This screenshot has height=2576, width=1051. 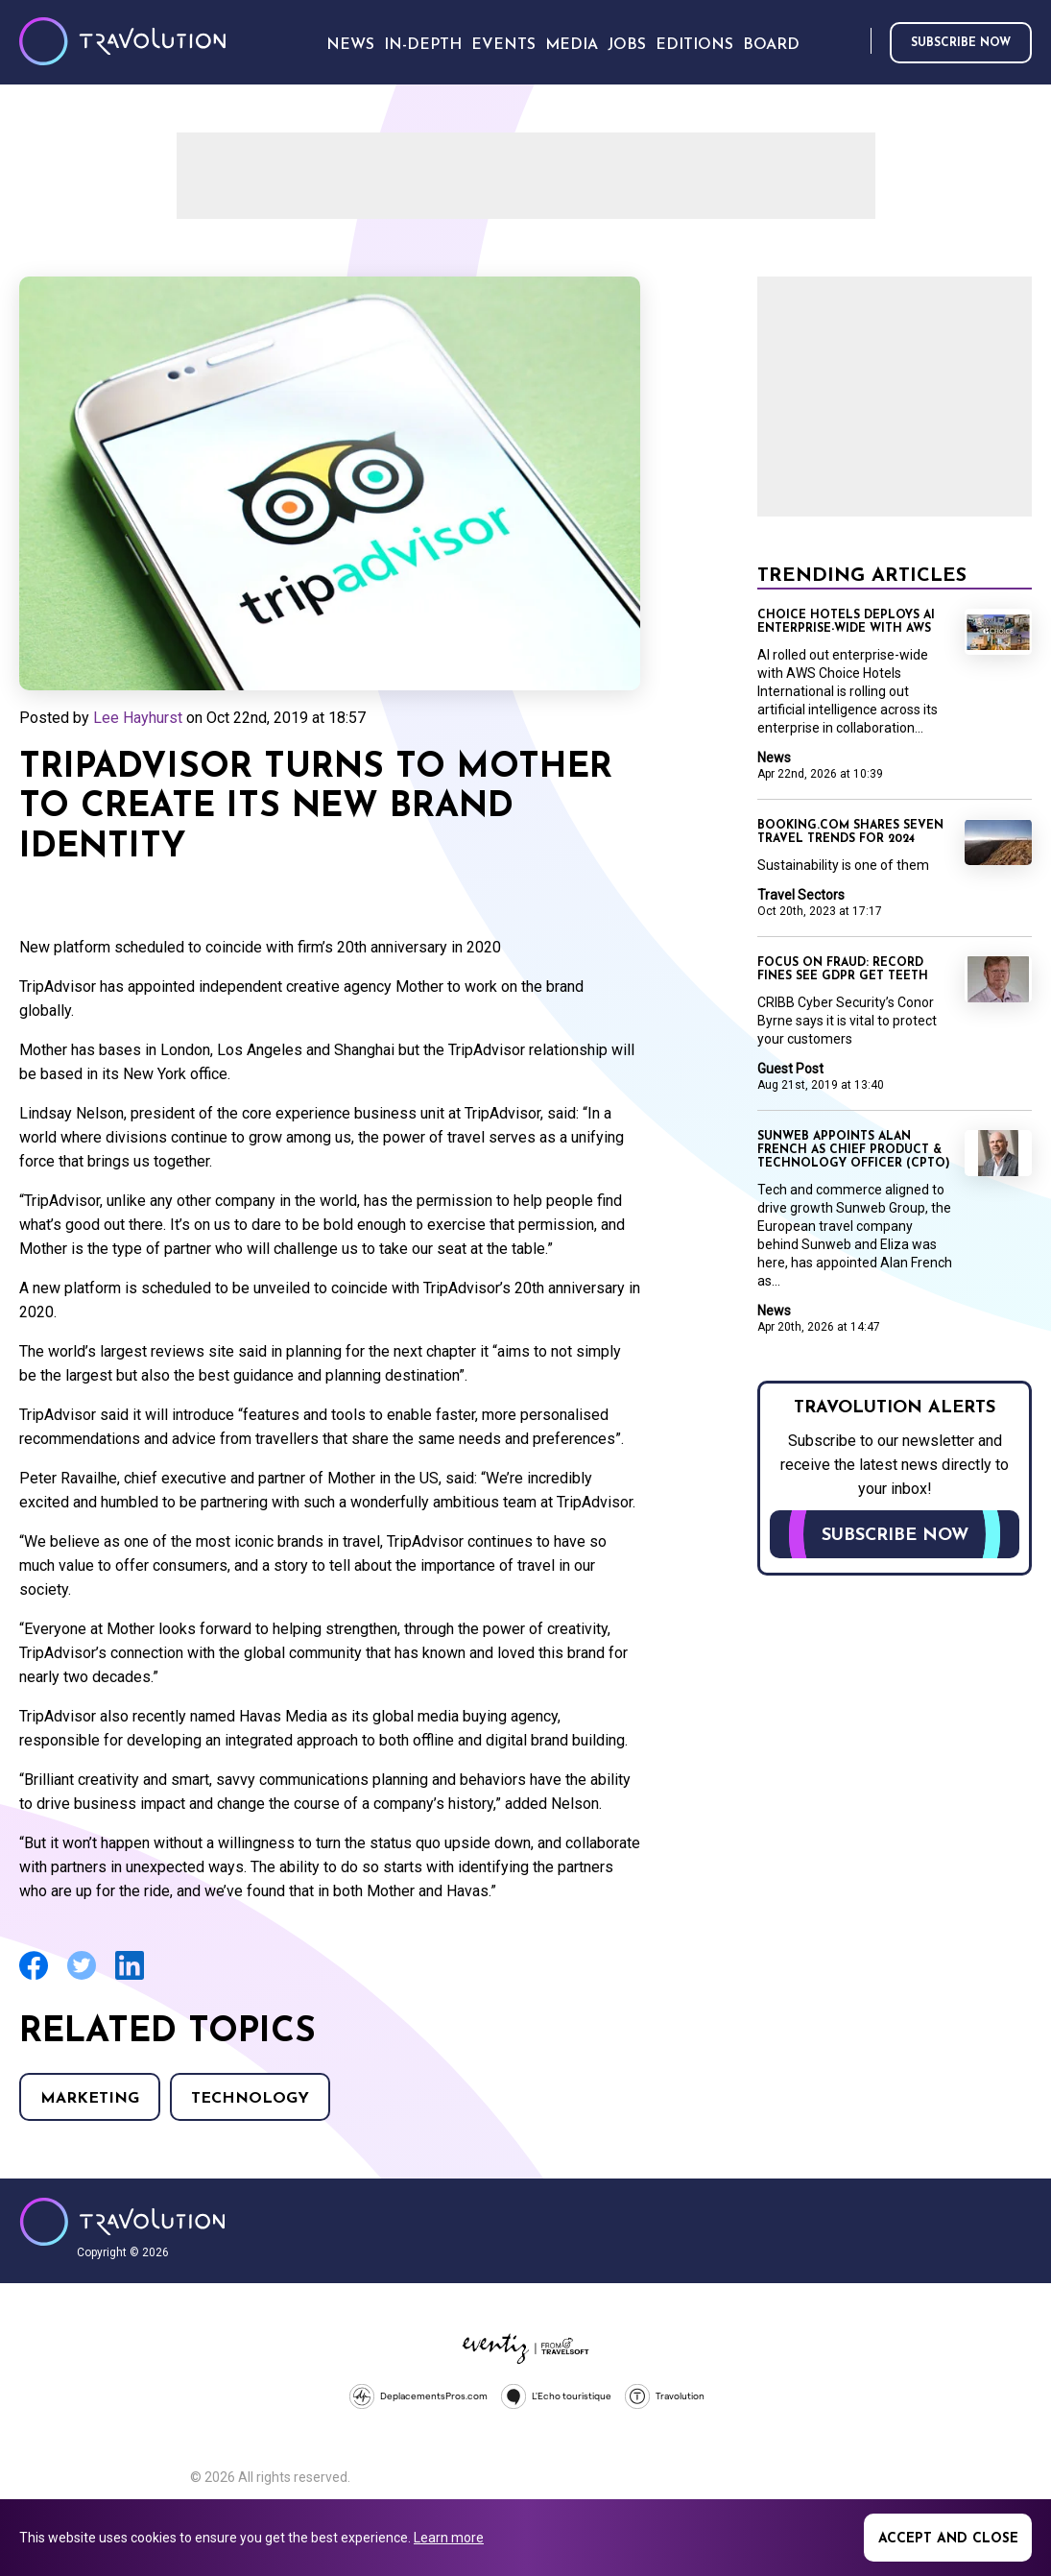 What do you see at coordinates (790, 1068) in the screenshot?
I see `Guest Post` at bounding box center [790, 1068].